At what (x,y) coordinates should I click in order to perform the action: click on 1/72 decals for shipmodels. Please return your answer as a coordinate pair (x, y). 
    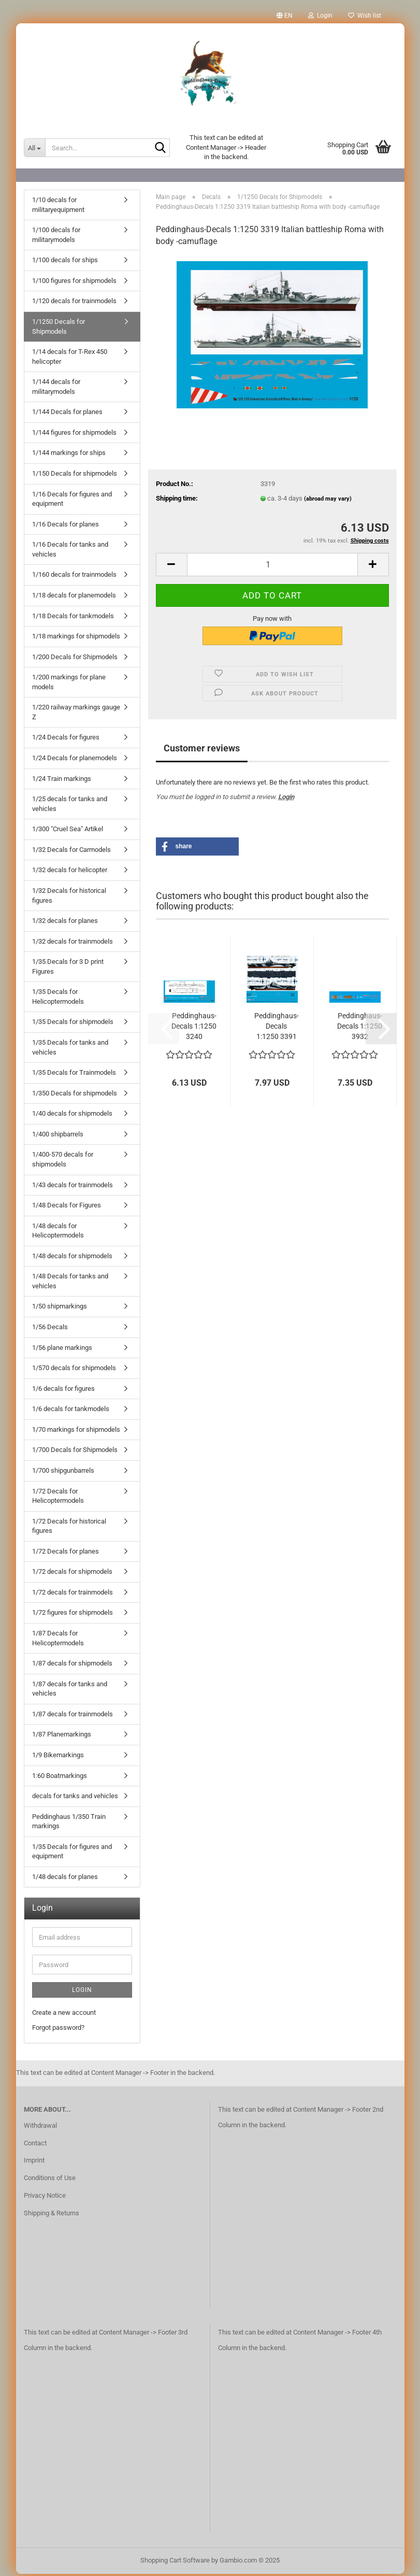
    Looking at the image, I should click on (72, 1573).